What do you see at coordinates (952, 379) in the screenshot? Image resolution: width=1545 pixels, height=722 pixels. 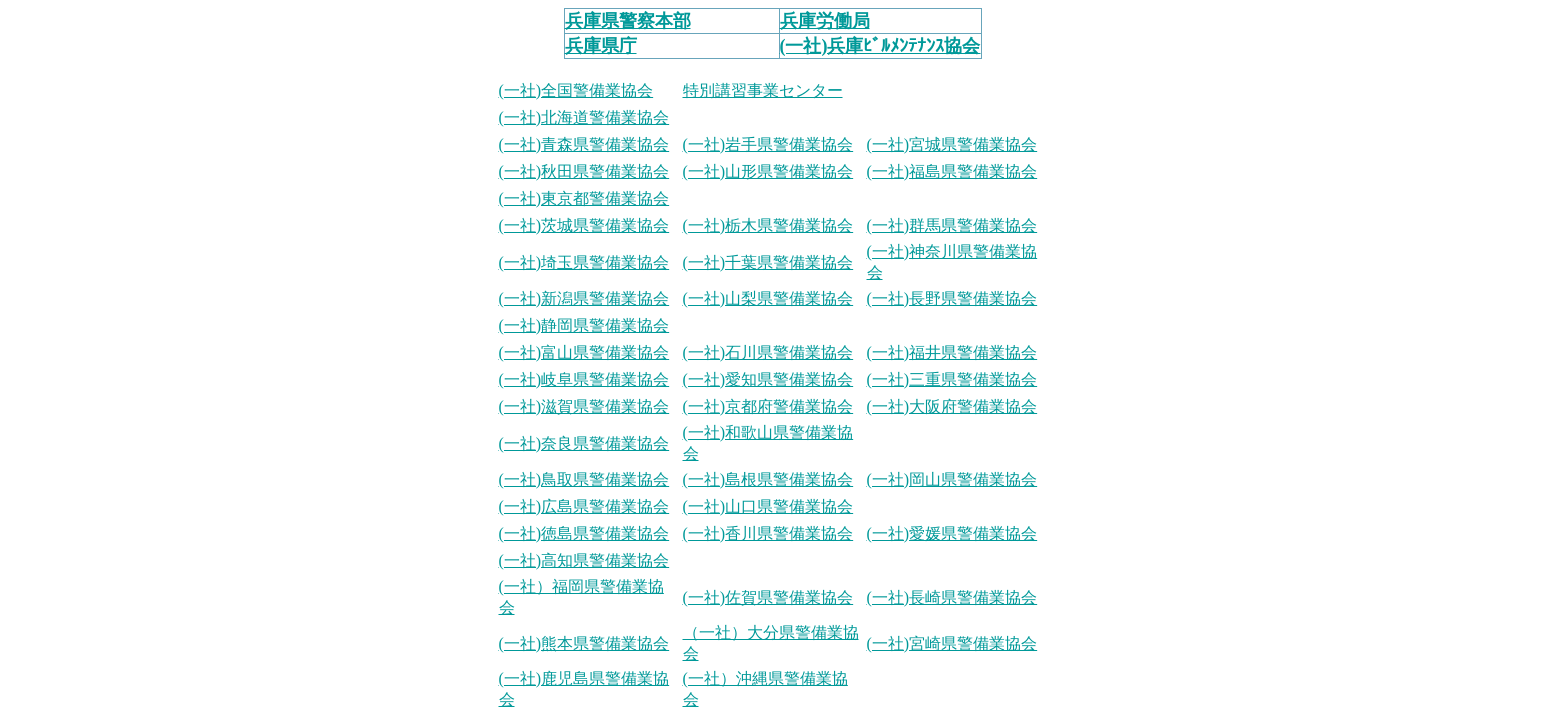 I see `(一社)三重県警備業協会` at bounding box center [952, 379].